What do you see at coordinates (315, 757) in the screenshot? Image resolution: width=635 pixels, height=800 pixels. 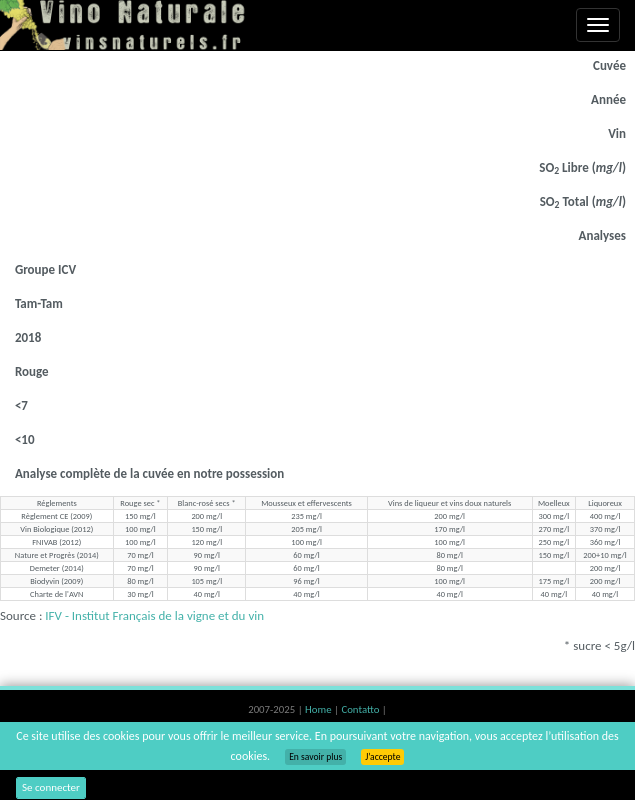 I see `En savoir plus` at bounding box center [315, 757].